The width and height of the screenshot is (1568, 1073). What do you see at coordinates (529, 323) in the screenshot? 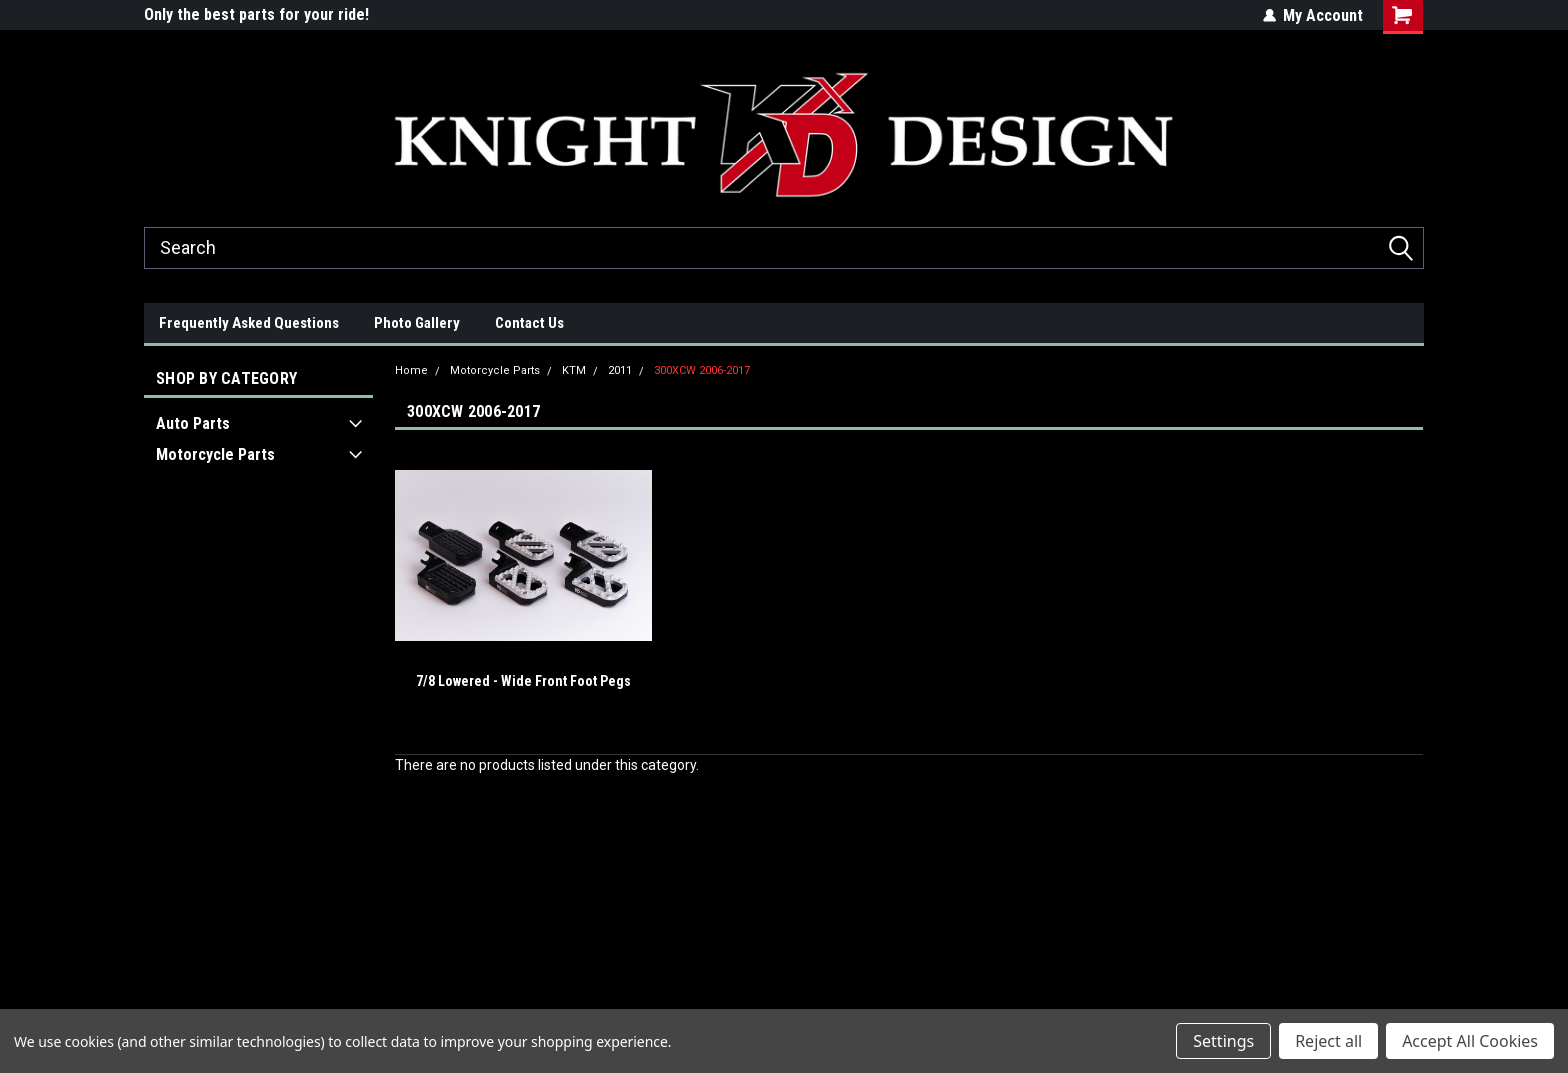
I see `Contact Us` at bounding box center [529, 323].